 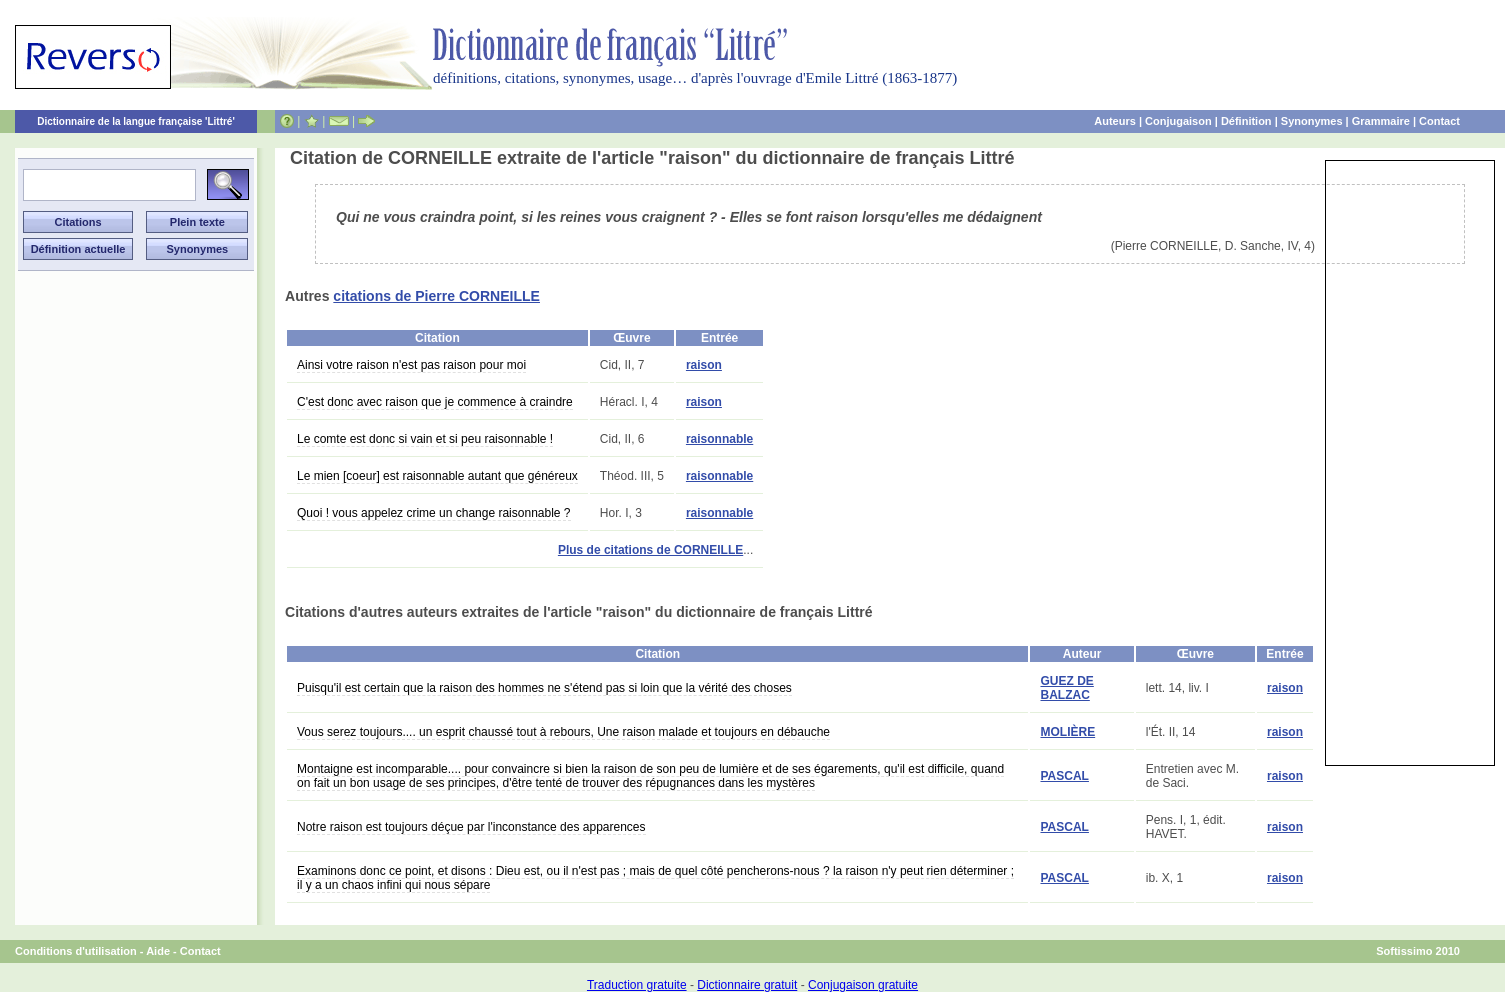 What do you see at coordinates (435, 402) in the screenshot?
I see `C'est donc avec raison que je commence à craindre` at bounding box center [435, 402].